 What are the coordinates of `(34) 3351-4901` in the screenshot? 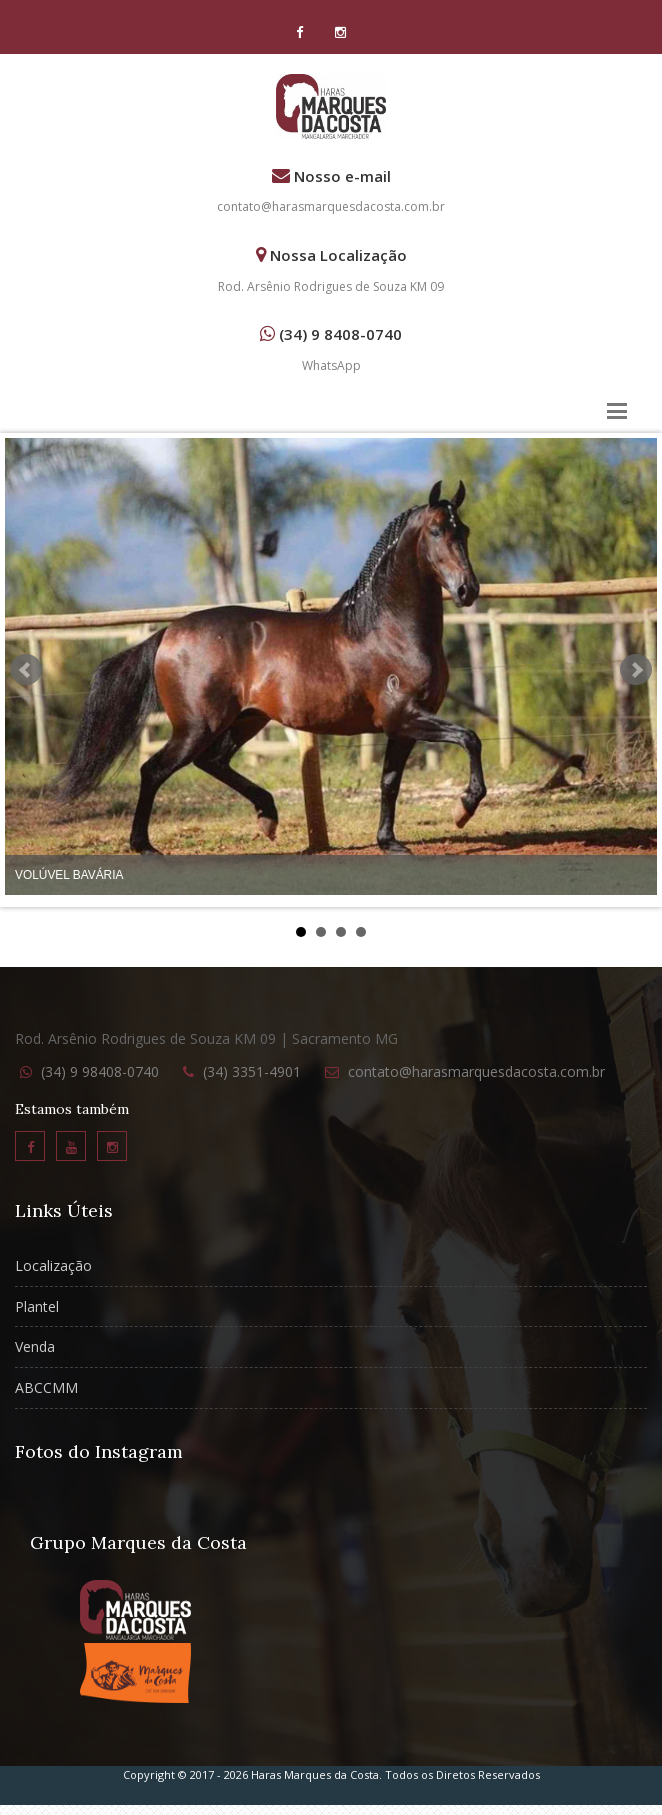 It's located at (252, 1071).